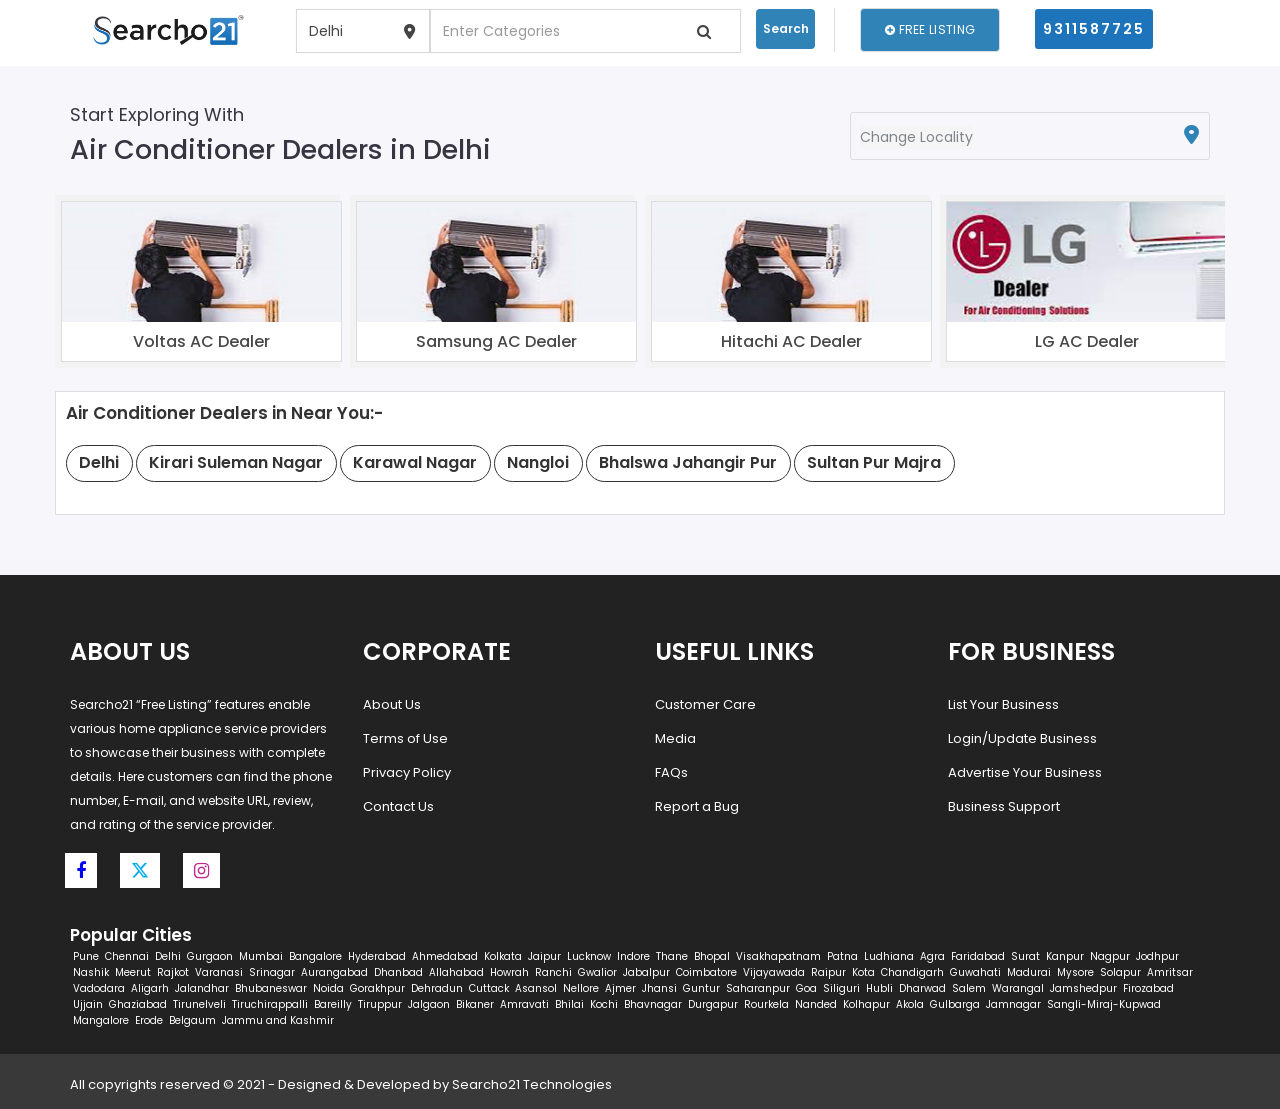 The height and width of the screenshot is (1109, 1280). I want to click on Kolhapur, so click(866, 1004).